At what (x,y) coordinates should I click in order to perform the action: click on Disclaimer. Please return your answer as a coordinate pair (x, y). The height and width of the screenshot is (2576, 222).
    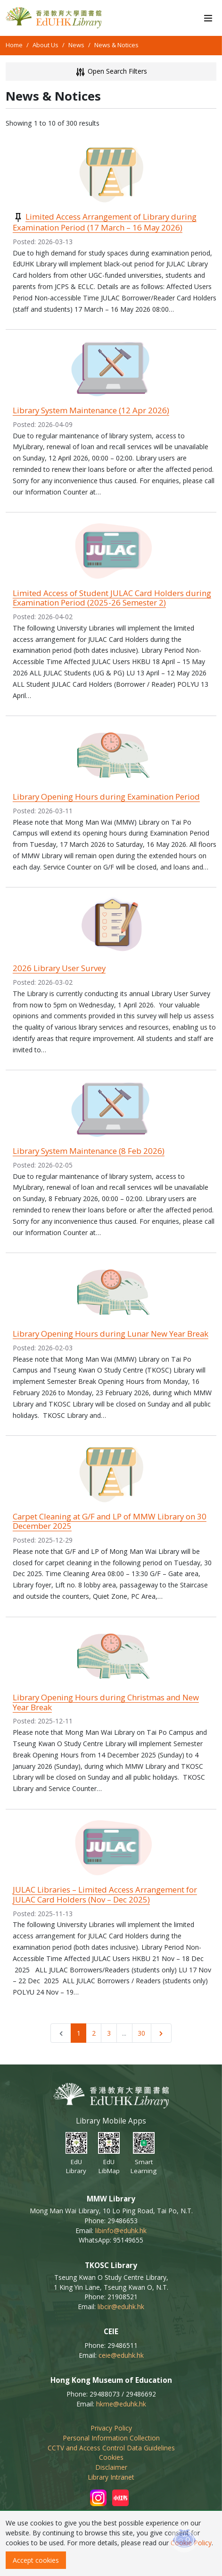
    Looking at the image, I should click on (111, 2467).